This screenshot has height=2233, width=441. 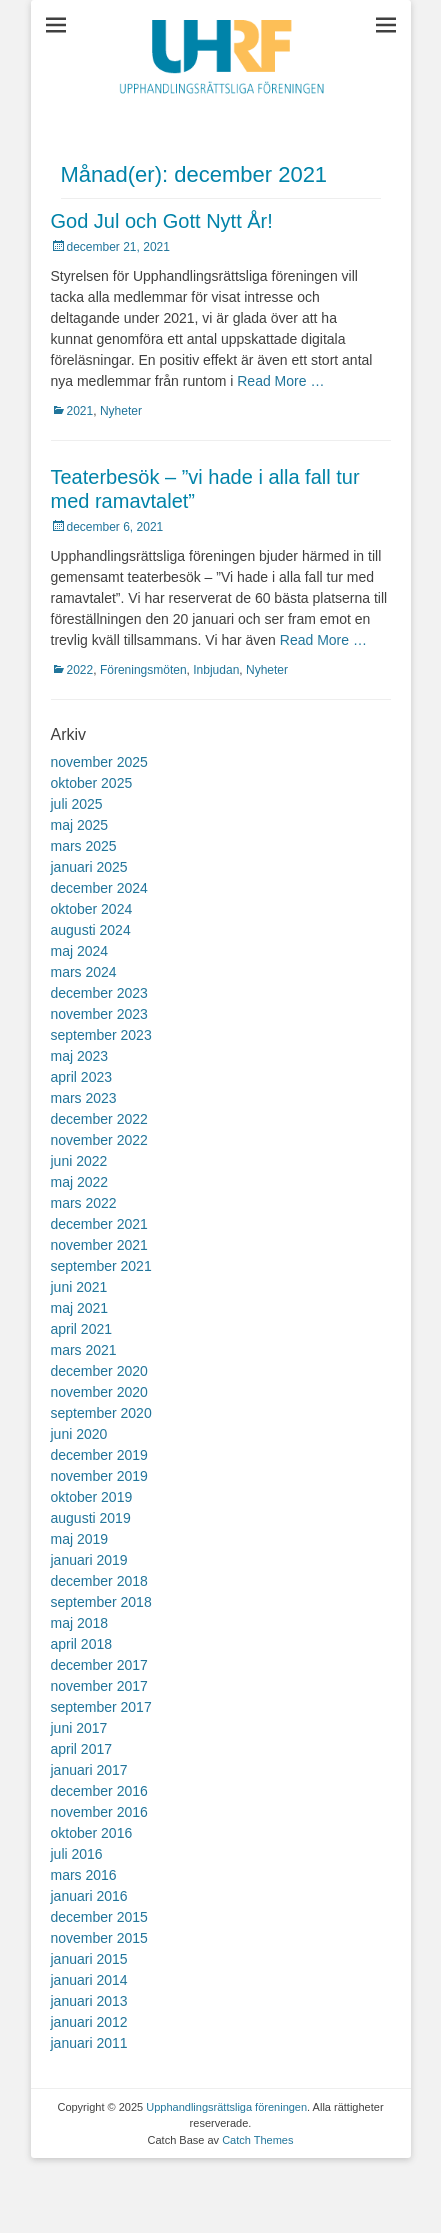 What do you see at coordinates (82, 1077) in the screenshot?
I see `april 2023` at bounding box center [82, 1077].